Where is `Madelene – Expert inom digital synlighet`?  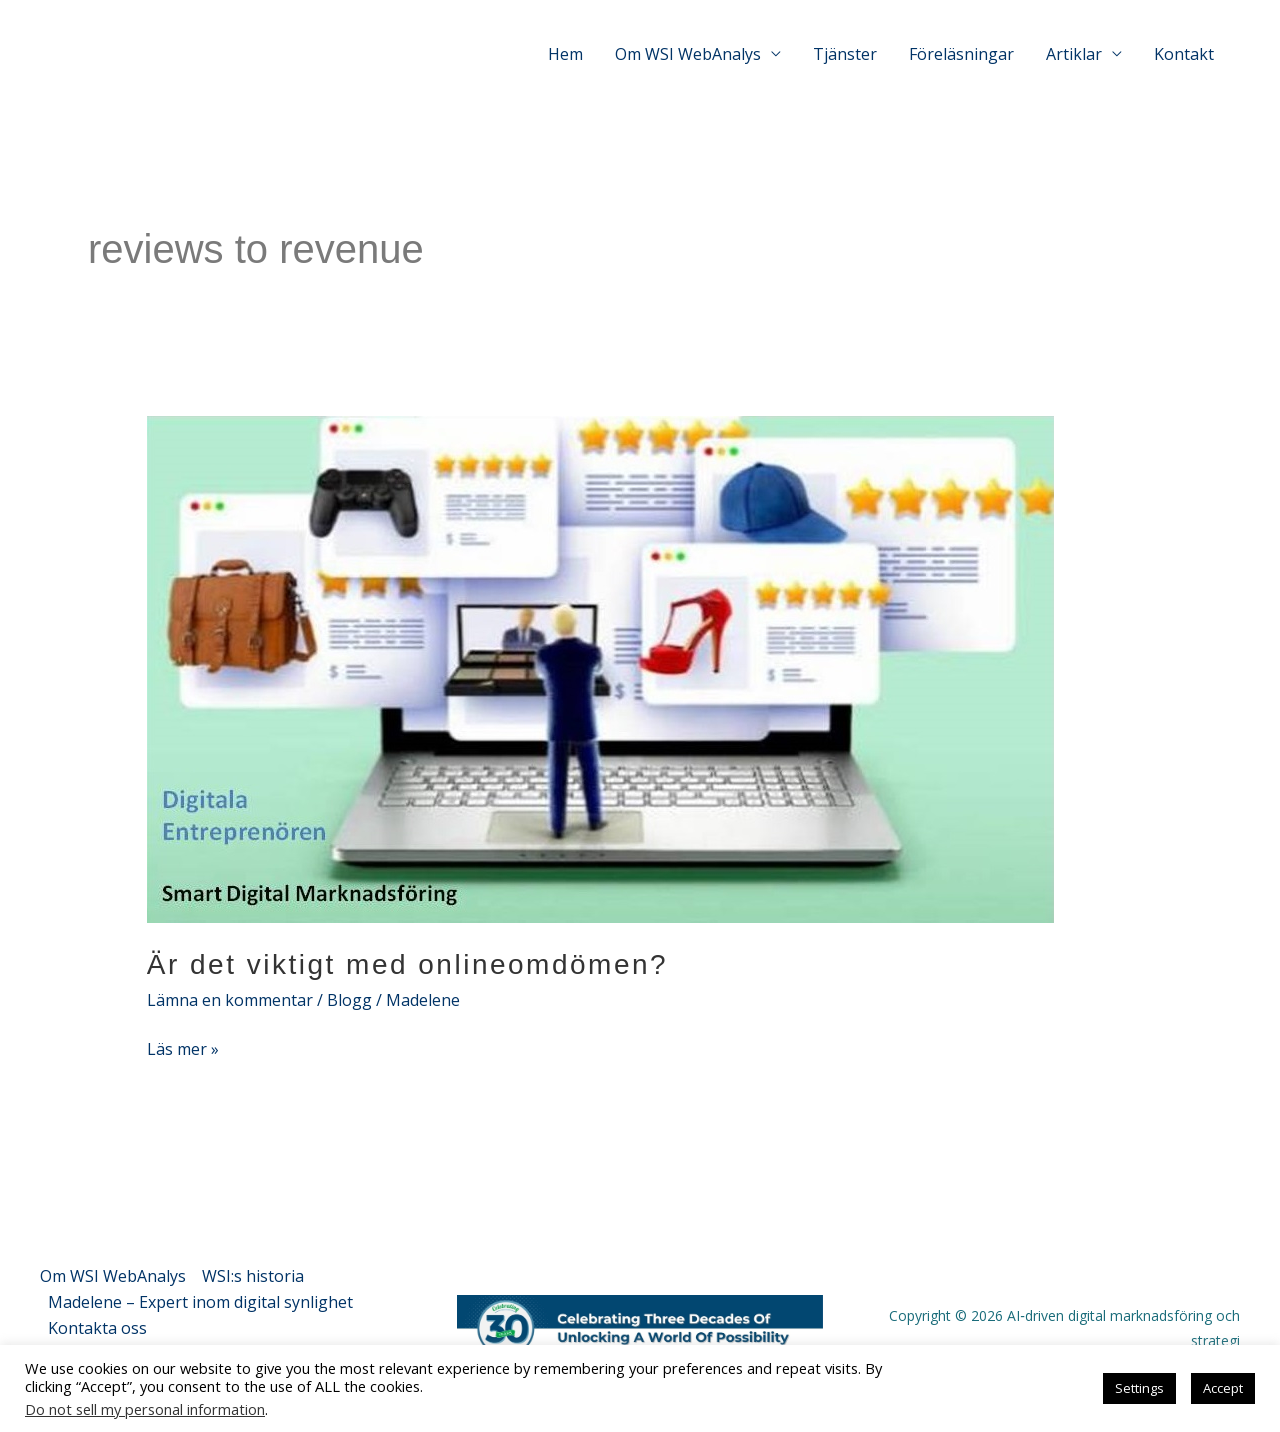
Madelene – Expert inom digital synlighet is located at coordinates (200, 1302).